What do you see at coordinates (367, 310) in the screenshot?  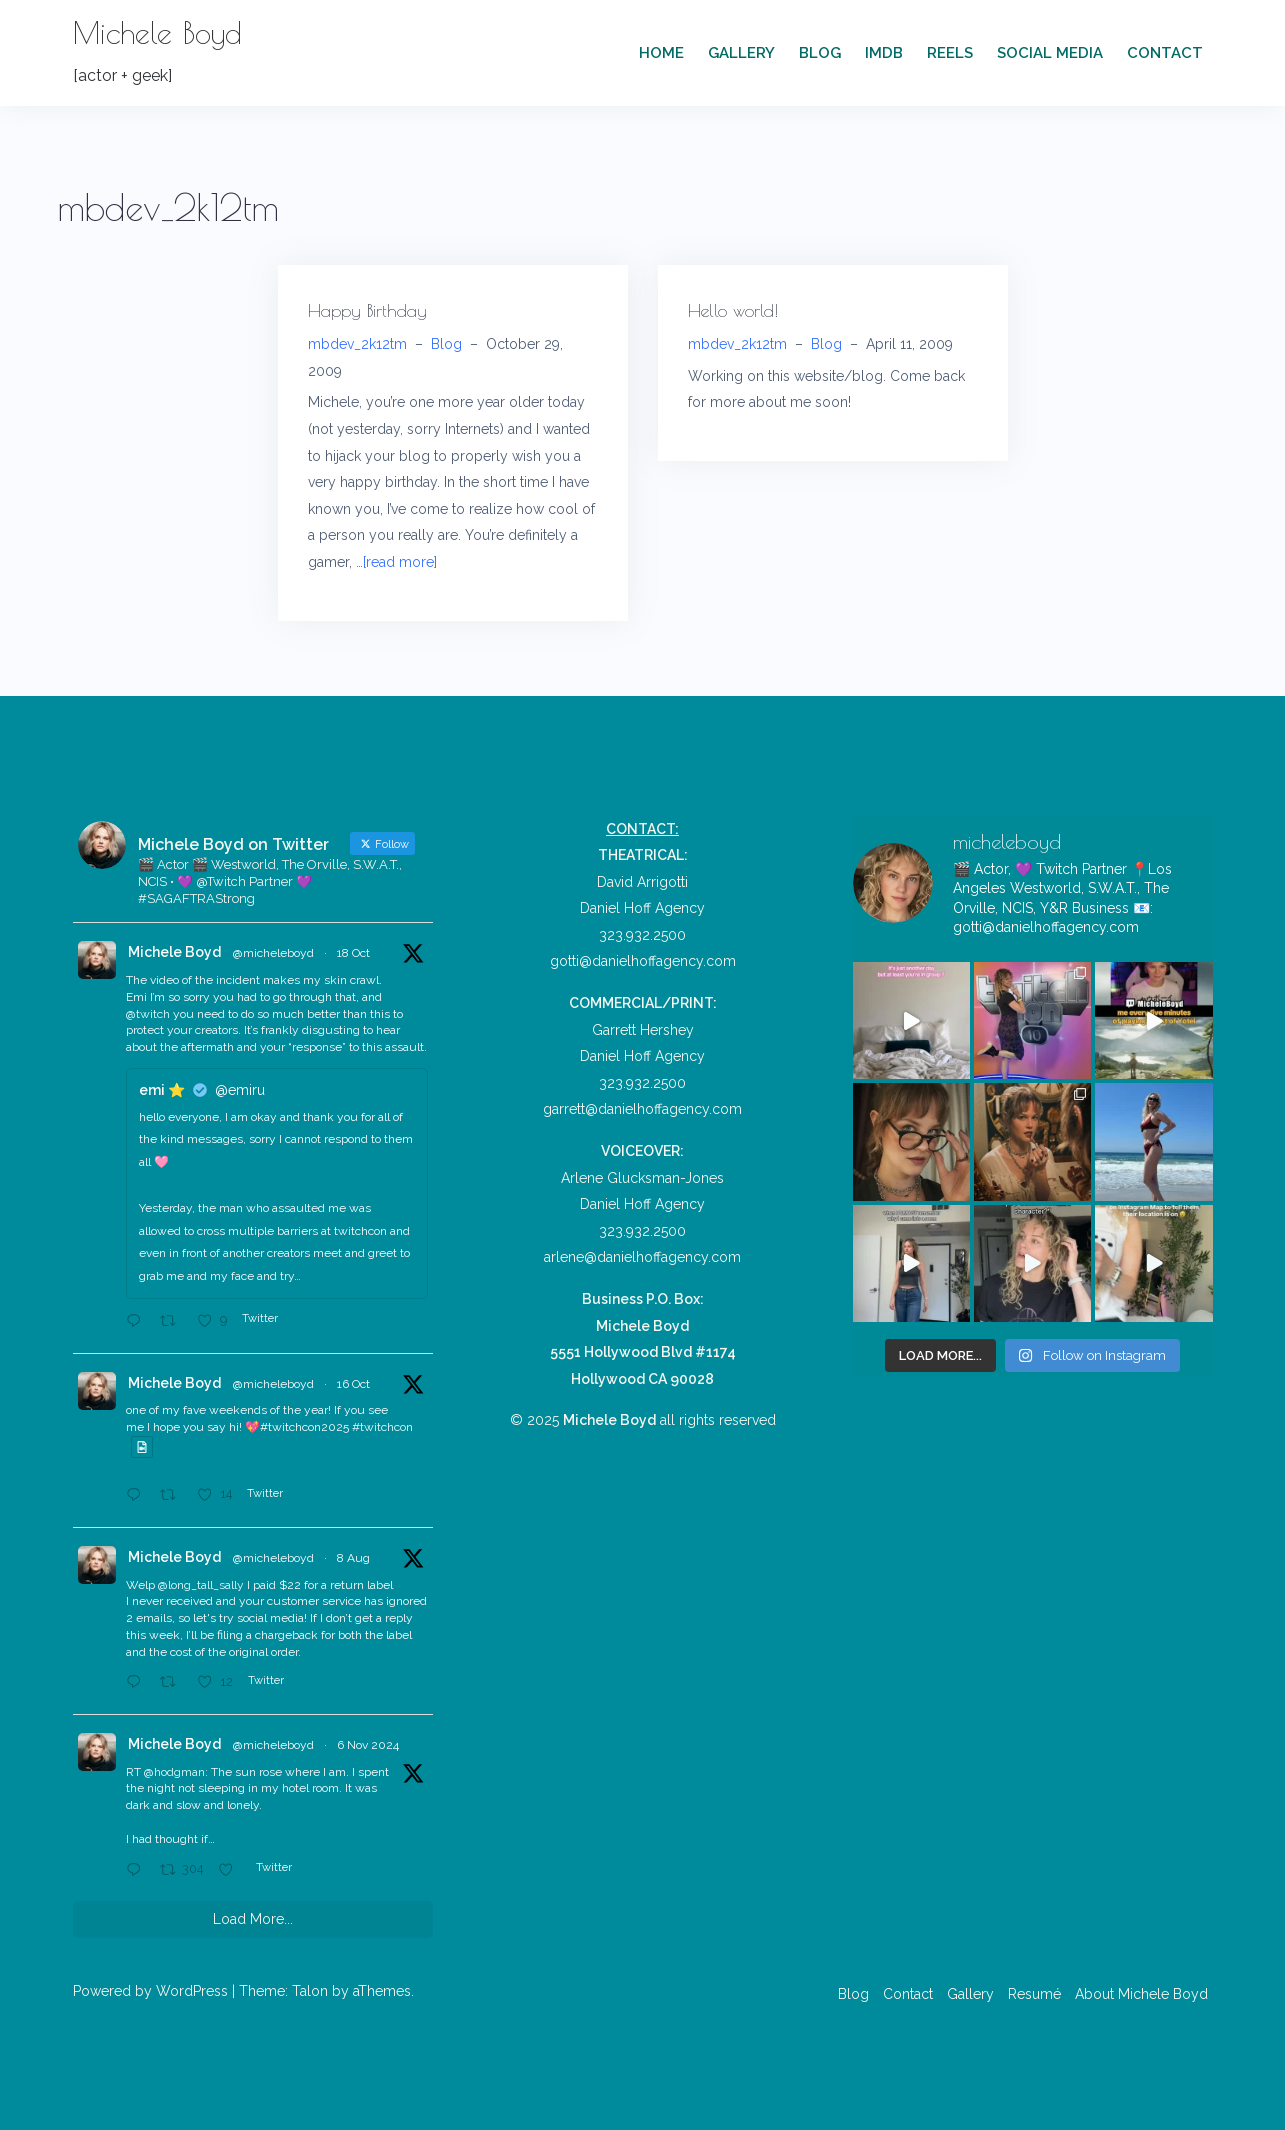 I see `Happy Birthday` at bounding box center [367, 310].